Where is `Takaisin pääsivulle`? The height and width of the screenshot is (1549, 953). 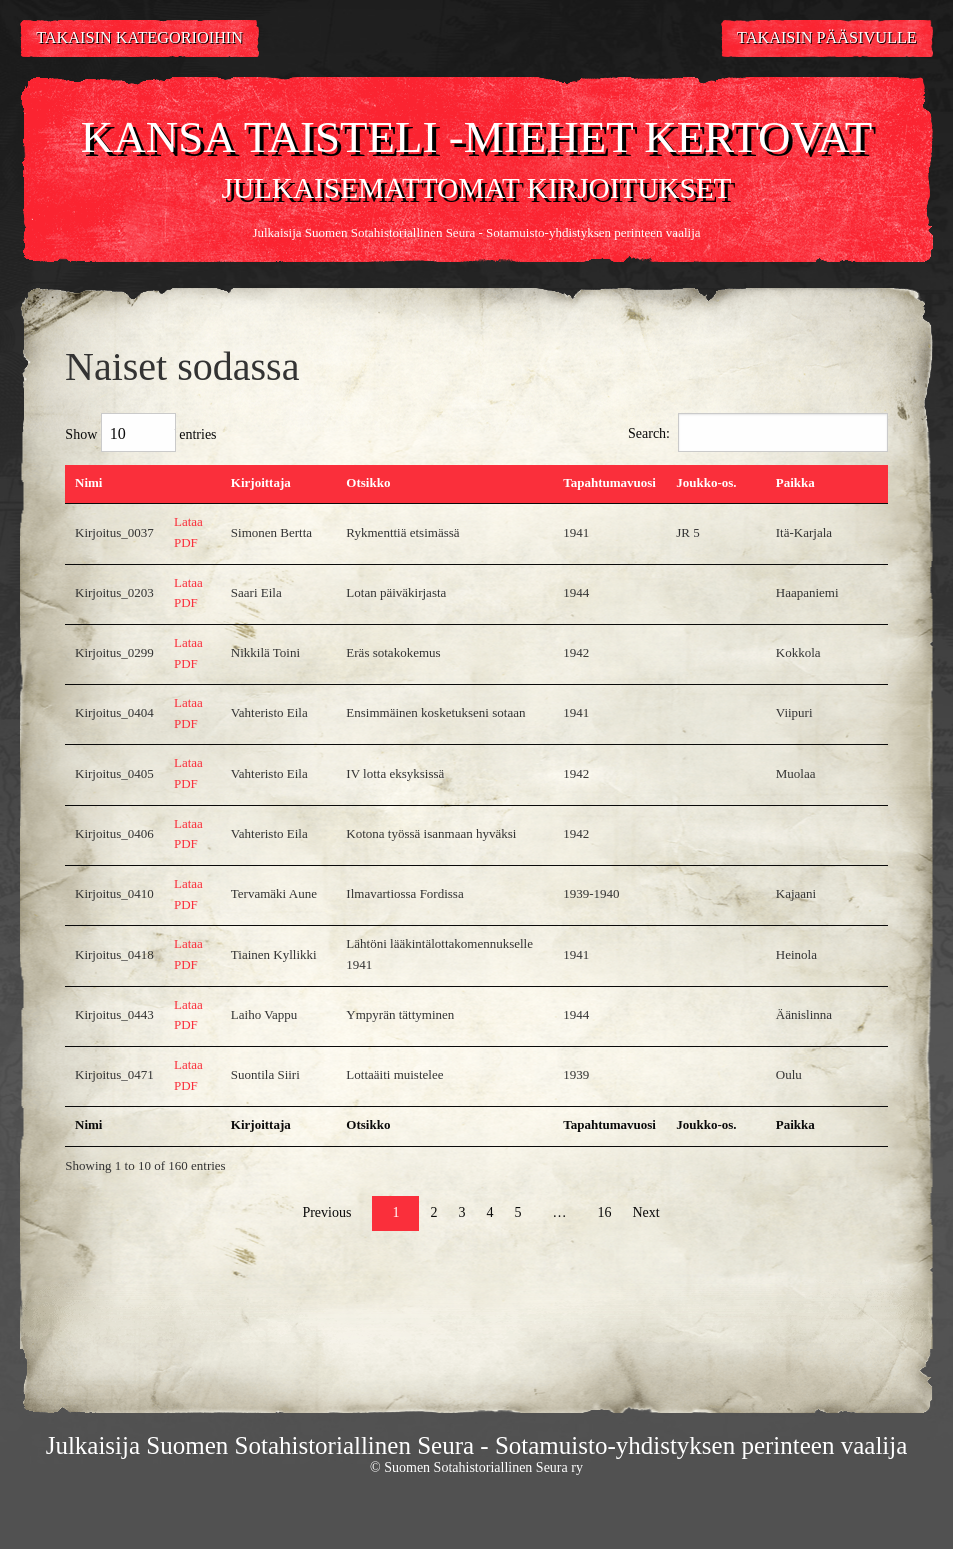 Takaisin pääsivulle is located at coordinates (827, 38).